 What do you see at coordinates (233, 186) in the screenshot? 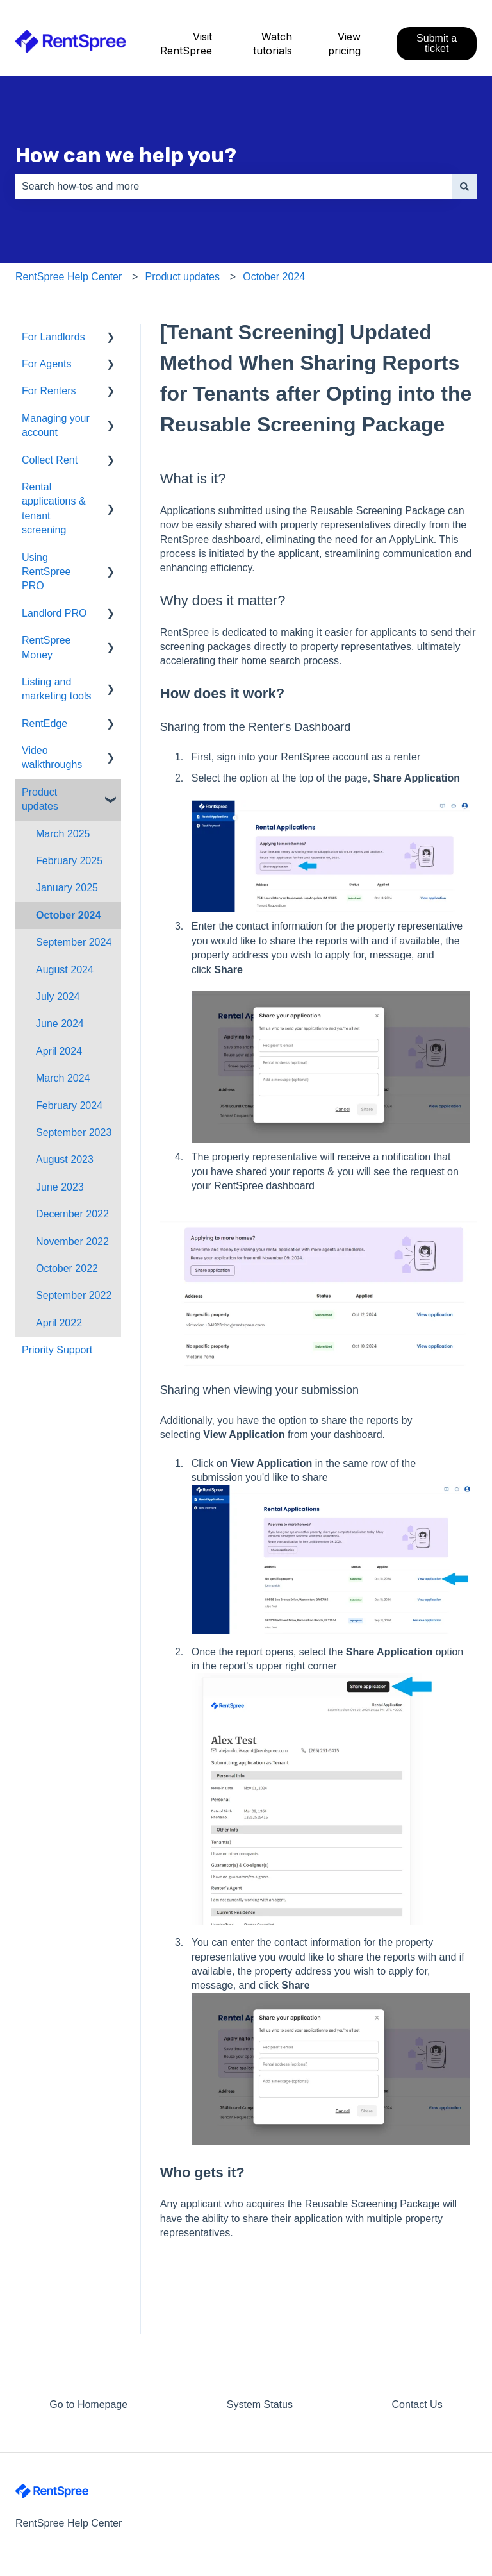
I see `[combobox]` at bounding box center [233, 186].